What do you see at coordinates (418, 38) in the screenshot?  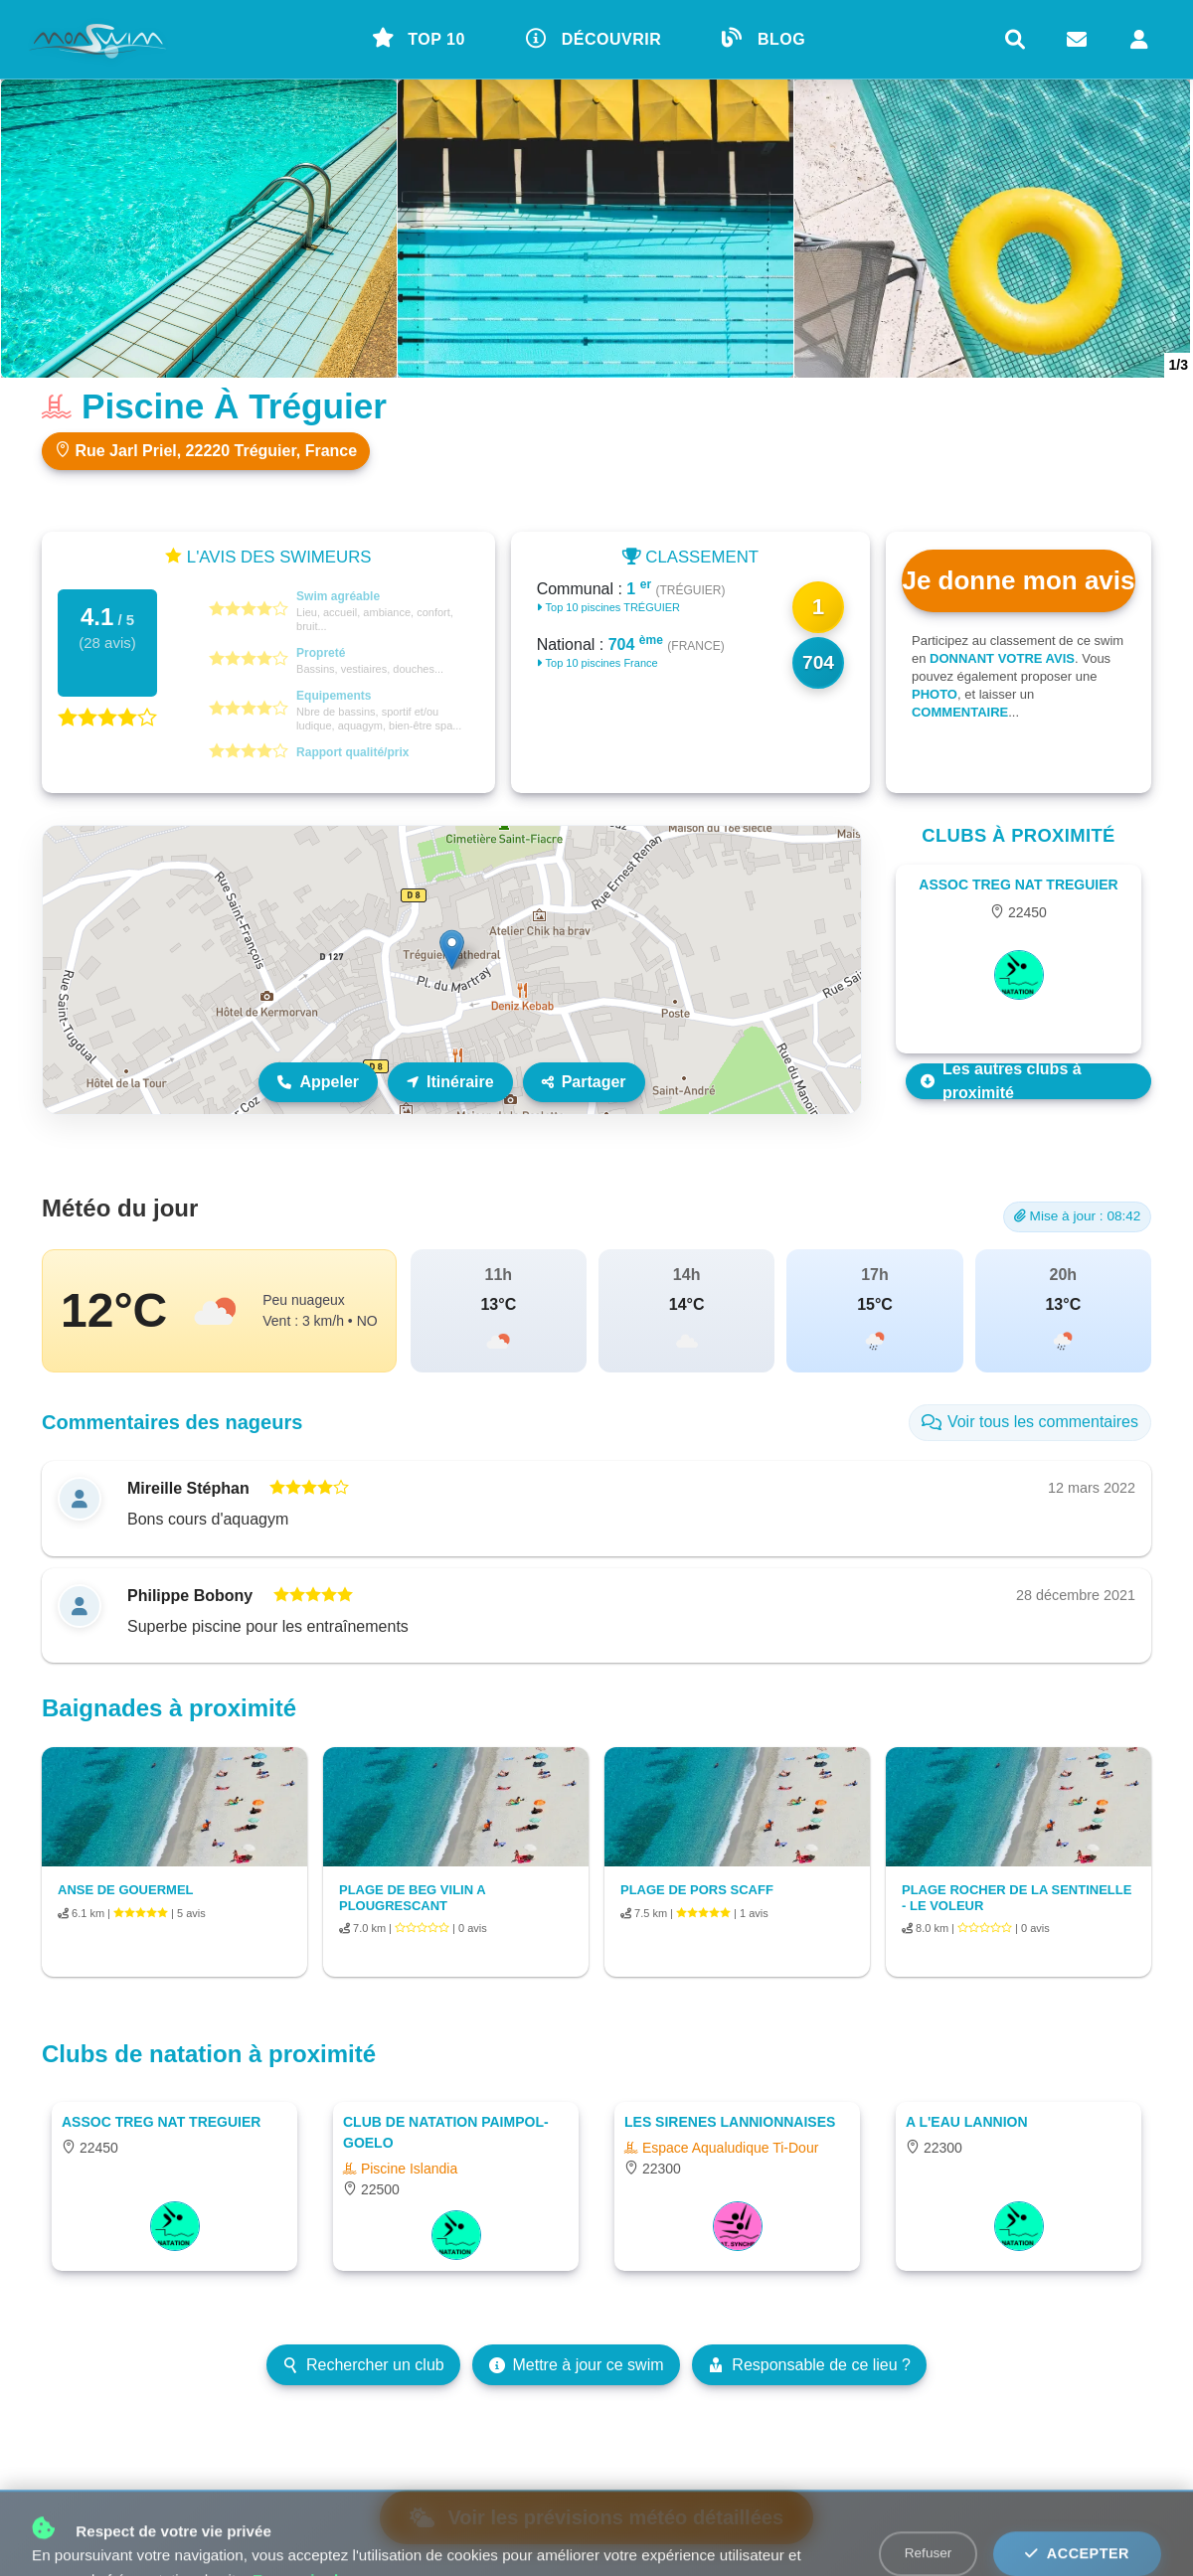 I see `TOP 10` at bounding box center [418, 38].